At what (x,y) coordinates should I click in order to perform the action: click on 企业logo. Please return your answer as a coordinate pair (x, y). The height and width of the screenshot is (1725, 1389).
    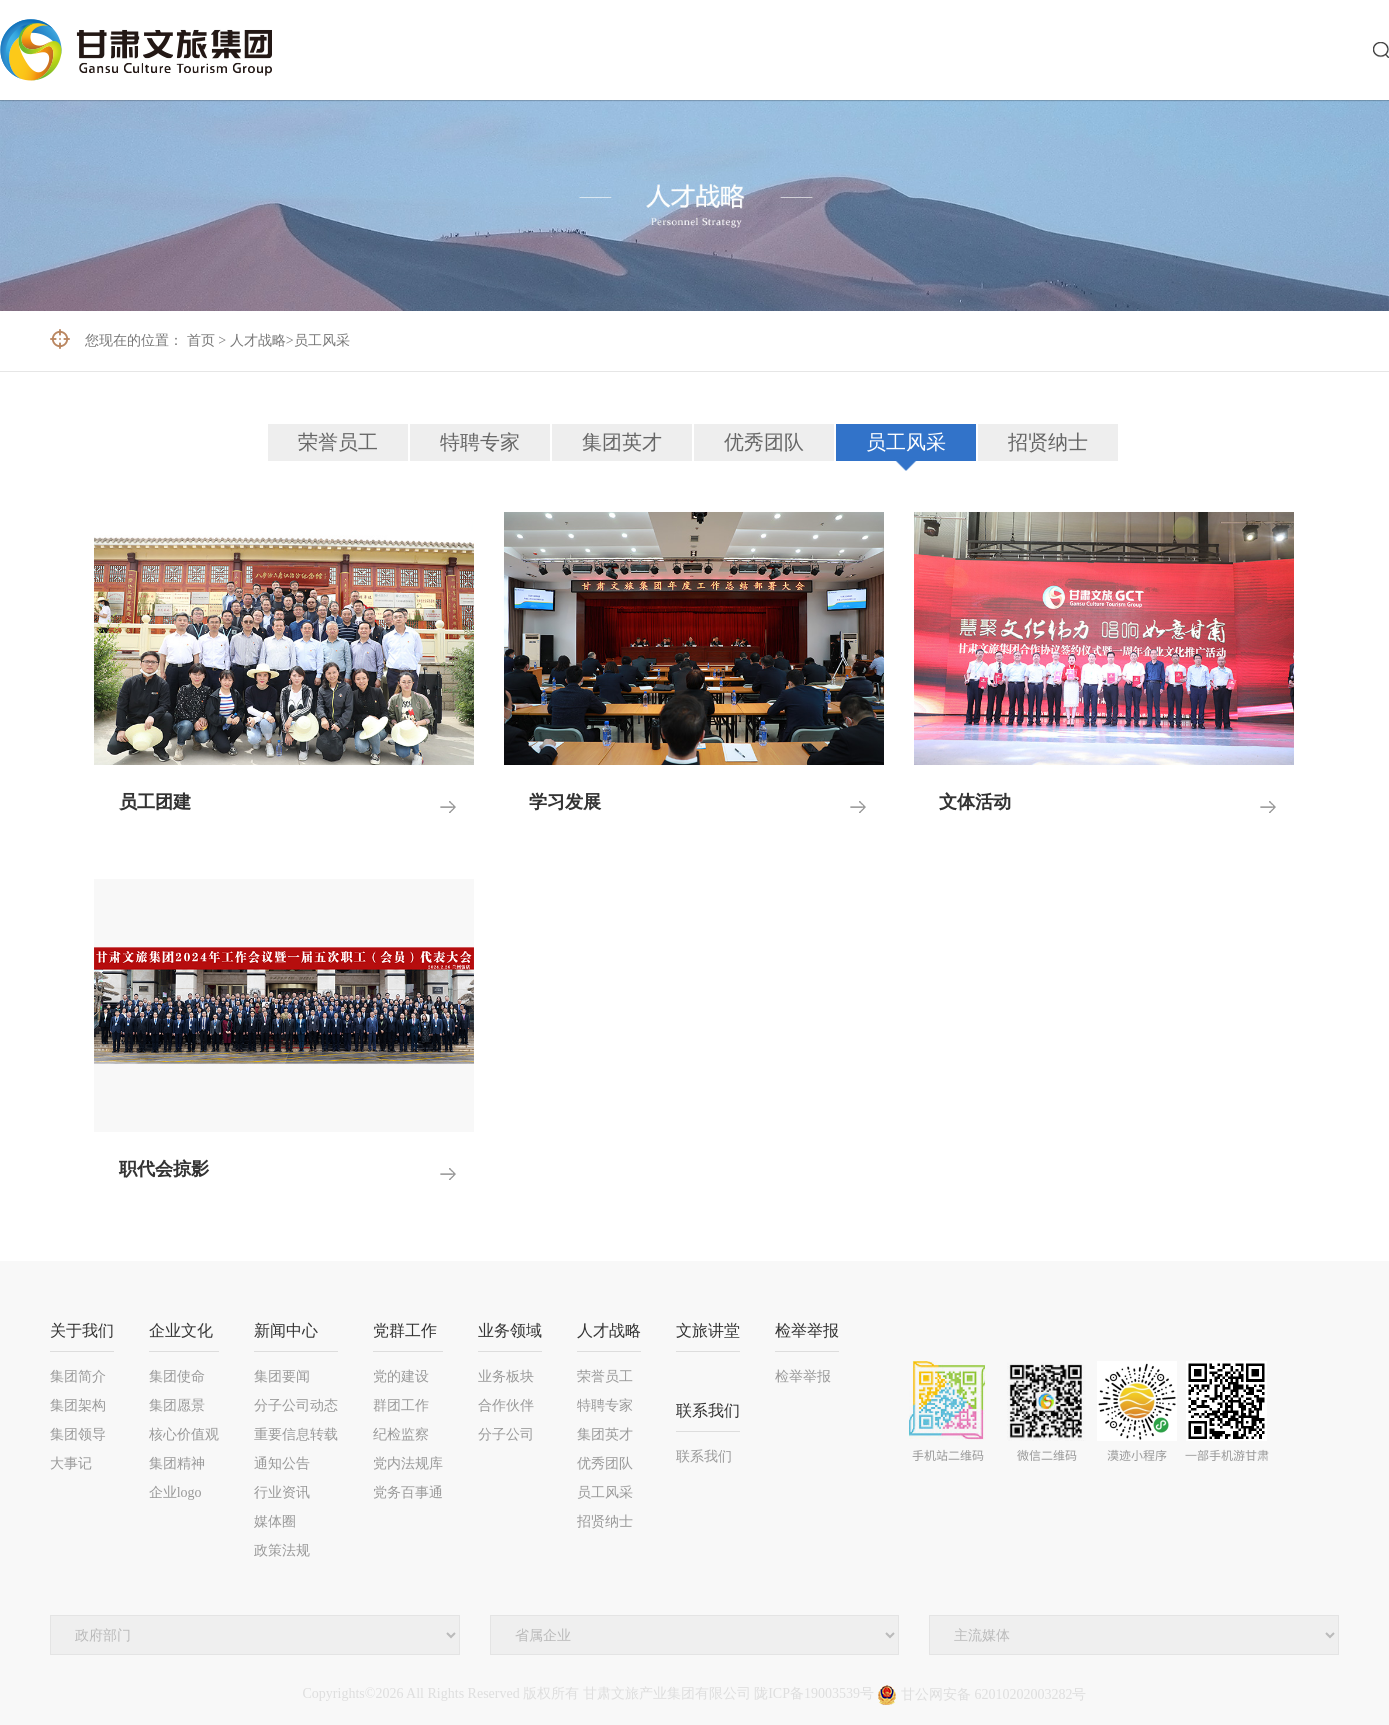
    Looking at the image, I should click on (175, 1492).